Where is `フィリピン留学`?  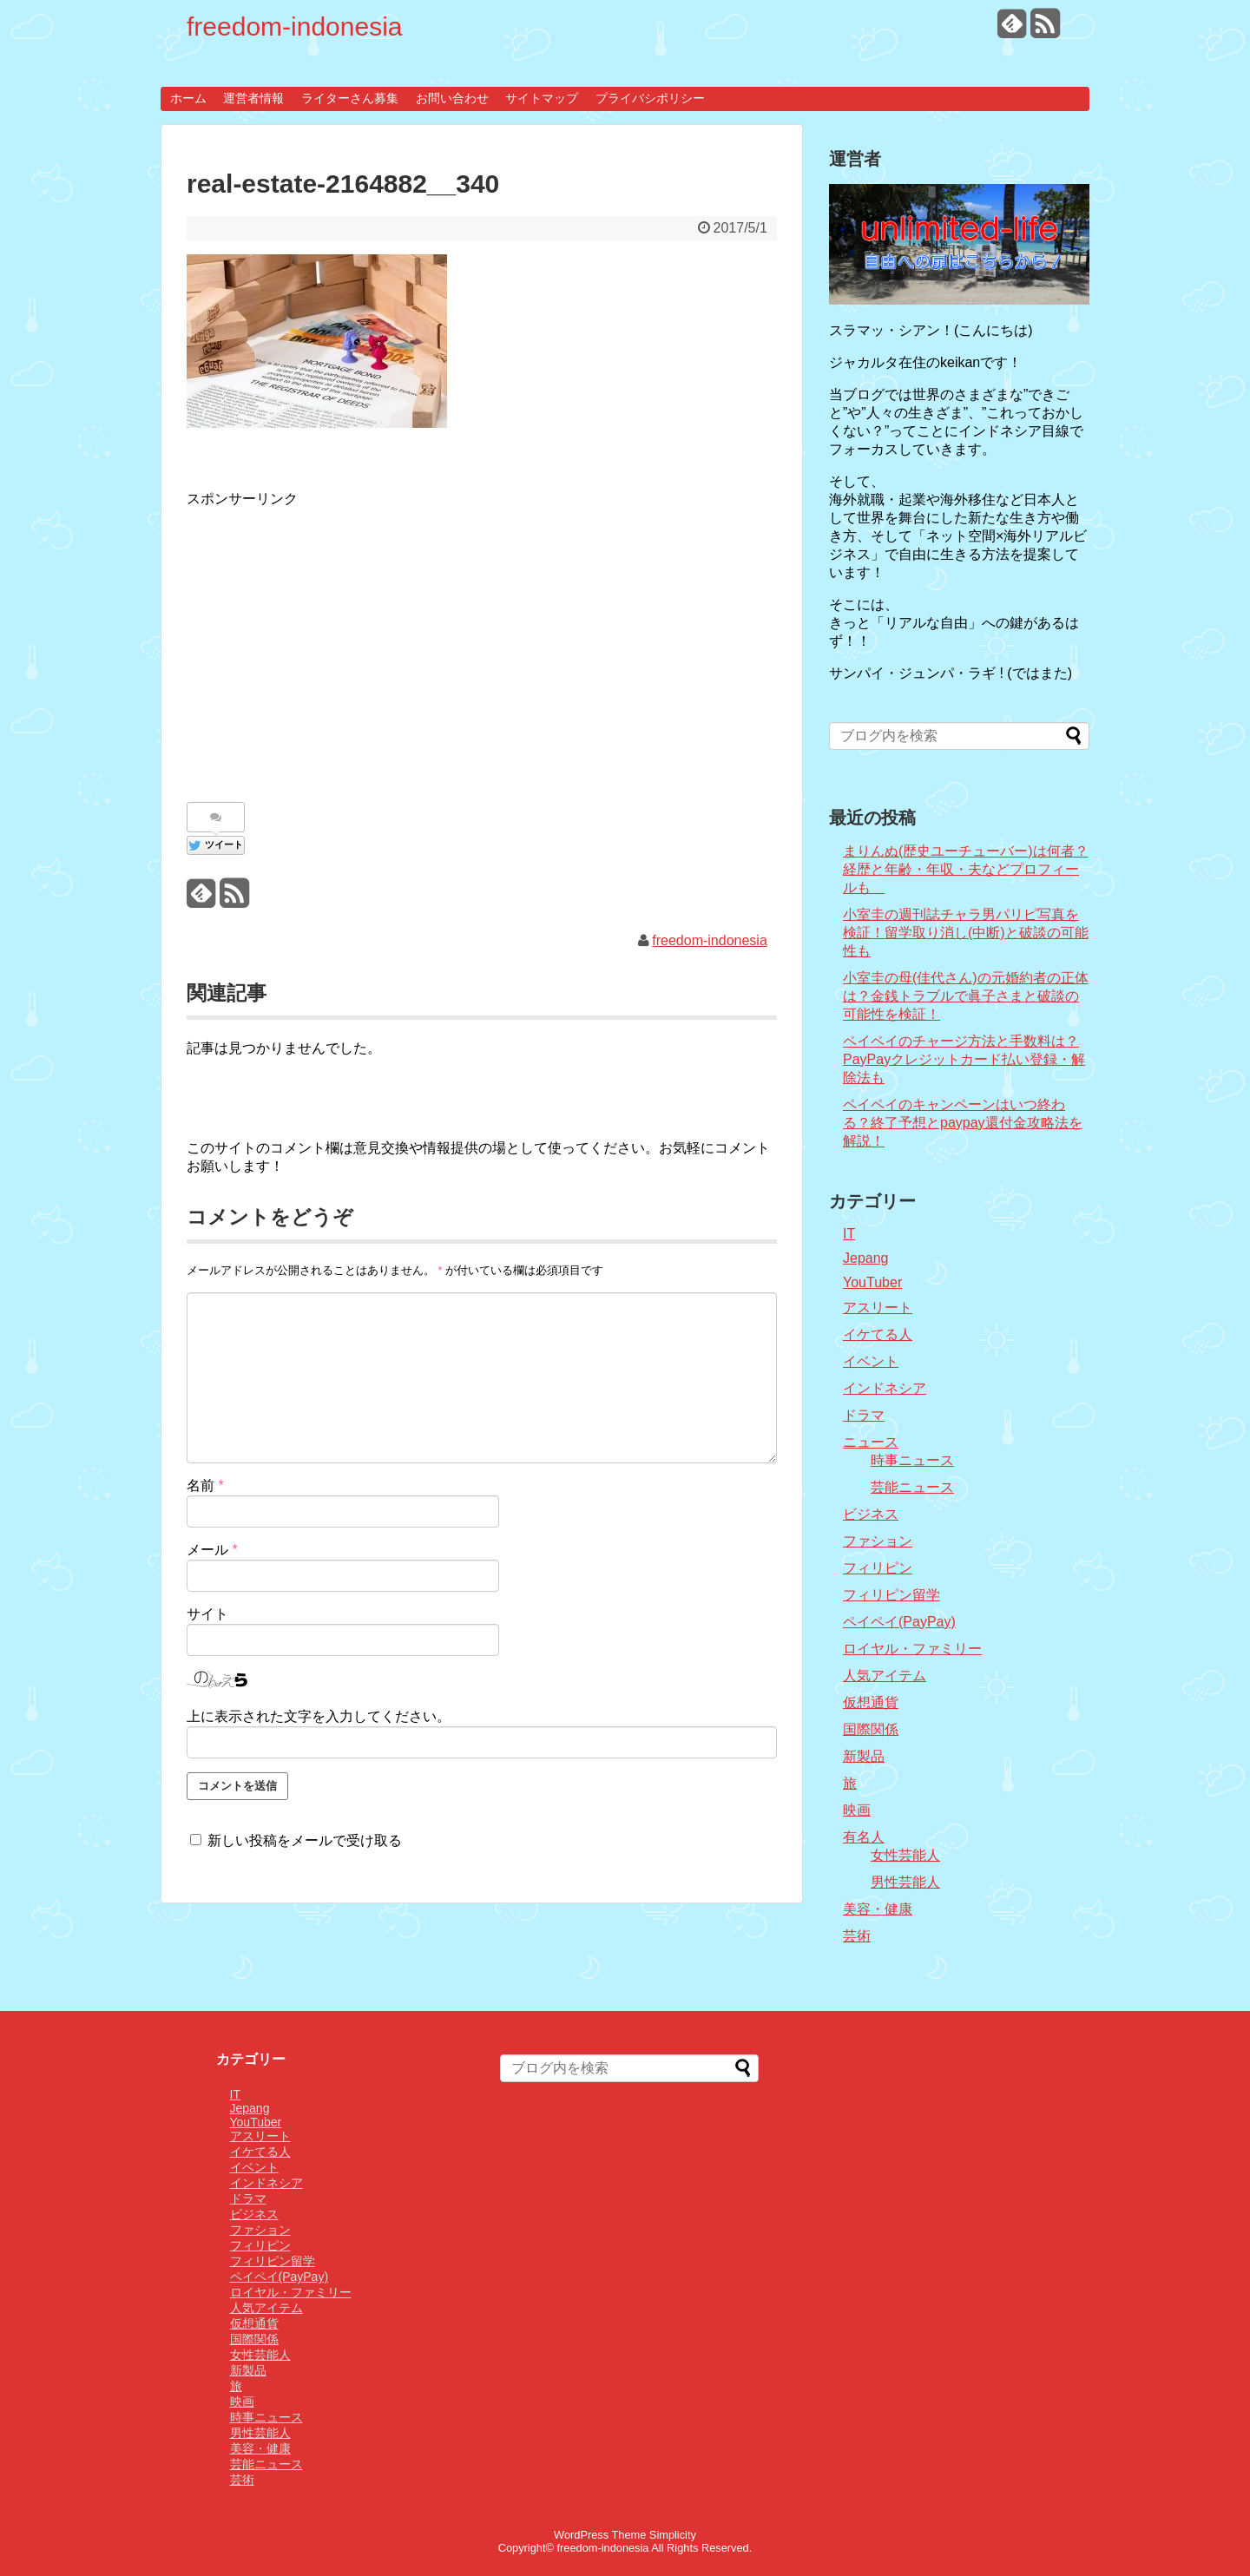
フィリピン留学 is located at coordinates (891, 1594).